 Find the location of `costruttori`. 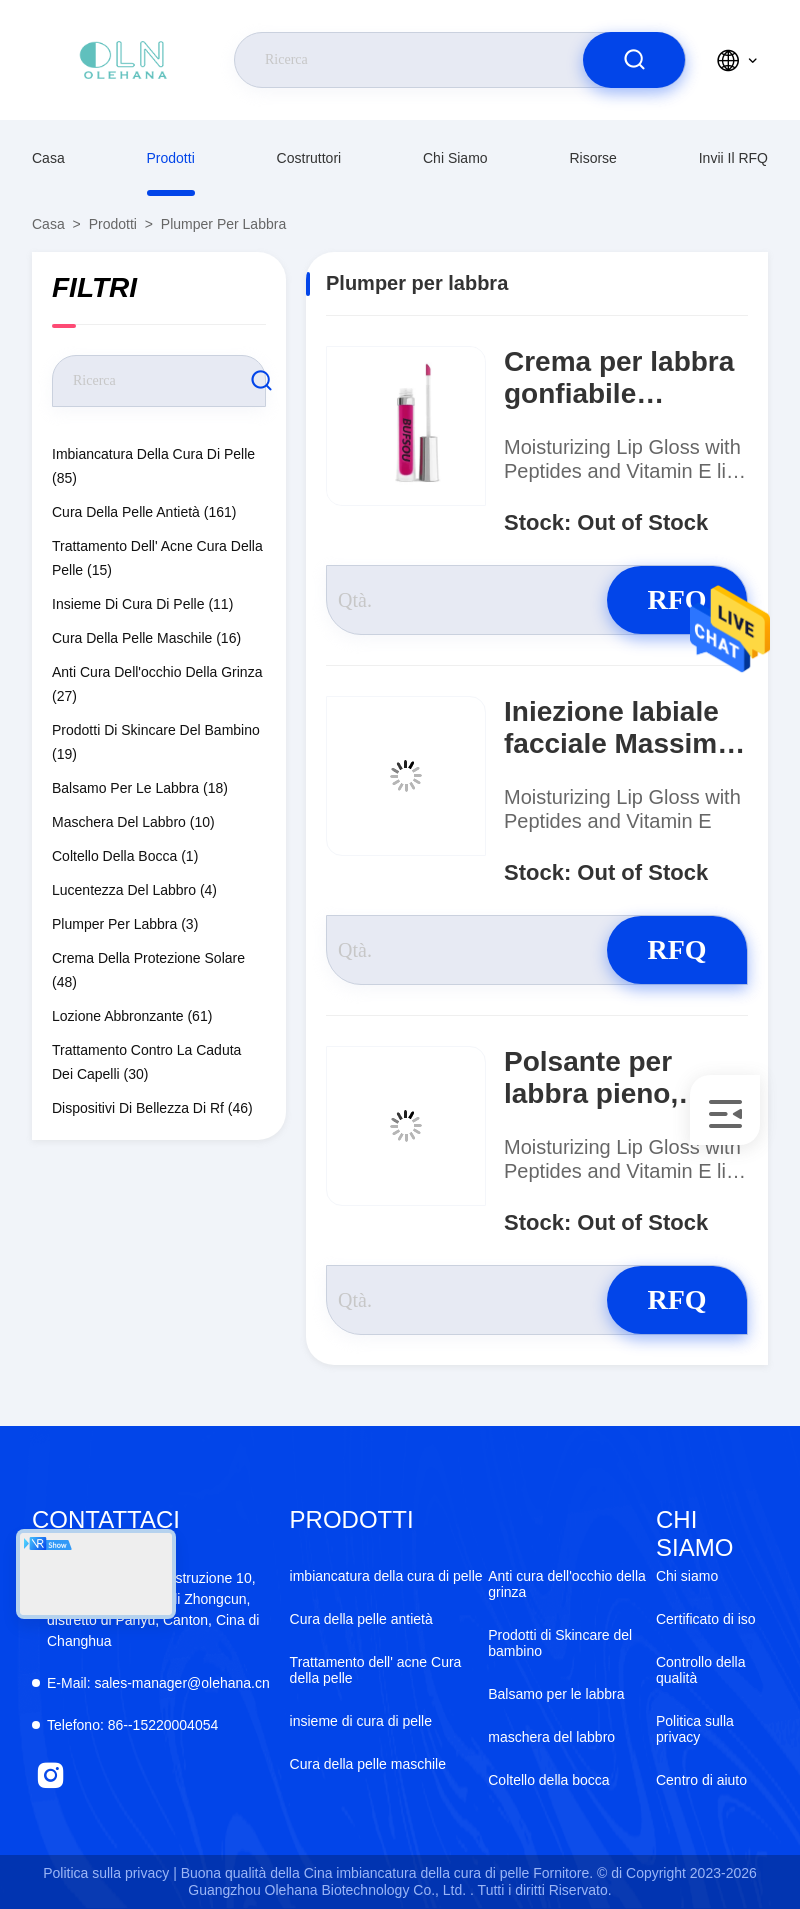

costruttori is located at coordinates (309, 158).